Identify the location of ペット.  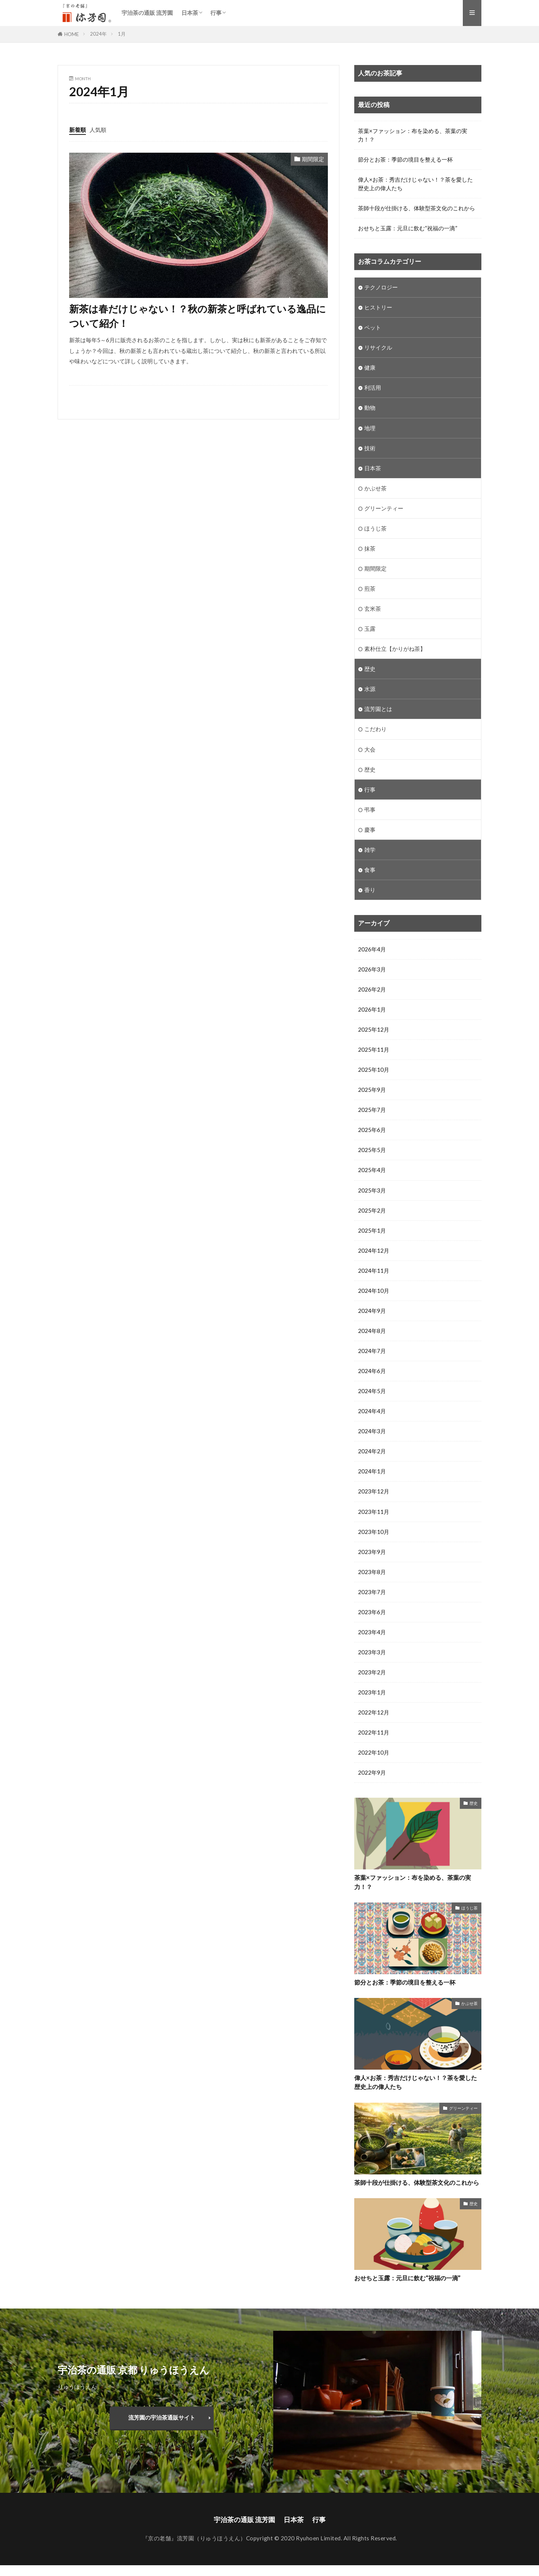
(372, 327).